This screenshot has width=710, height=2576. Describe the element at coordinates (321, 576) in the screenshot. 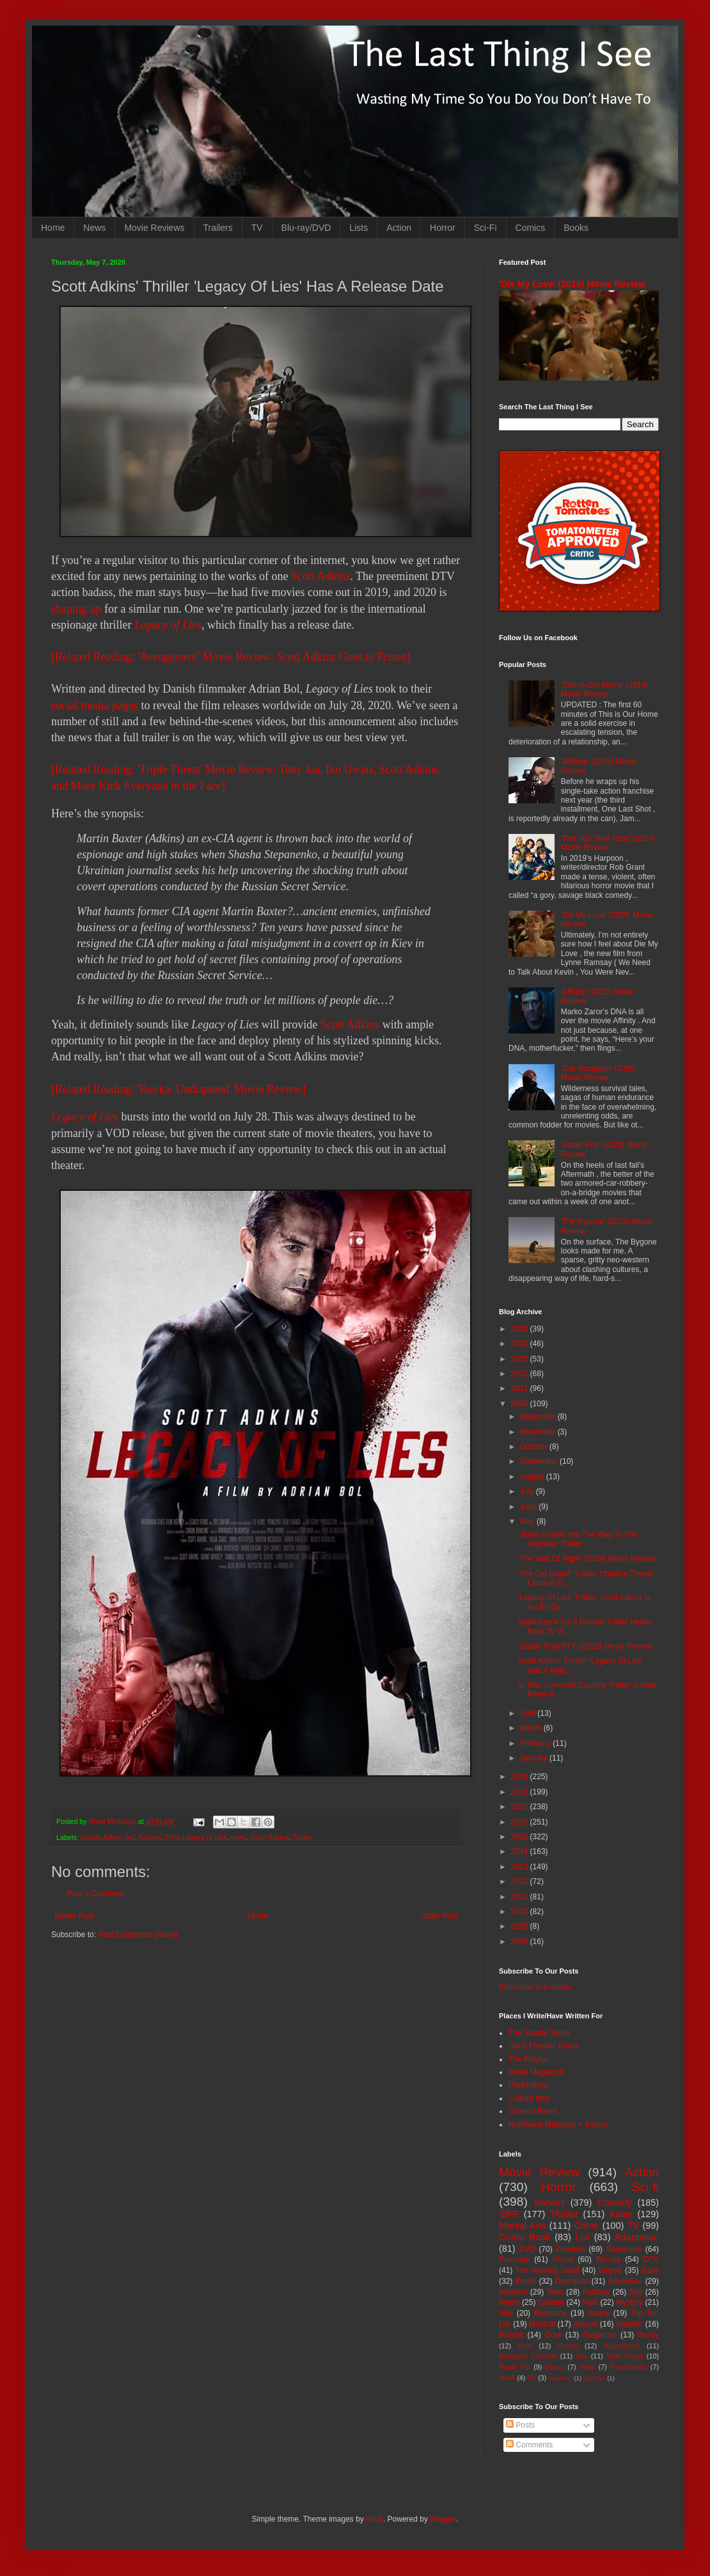

I see `Scott Adkins` at that location.